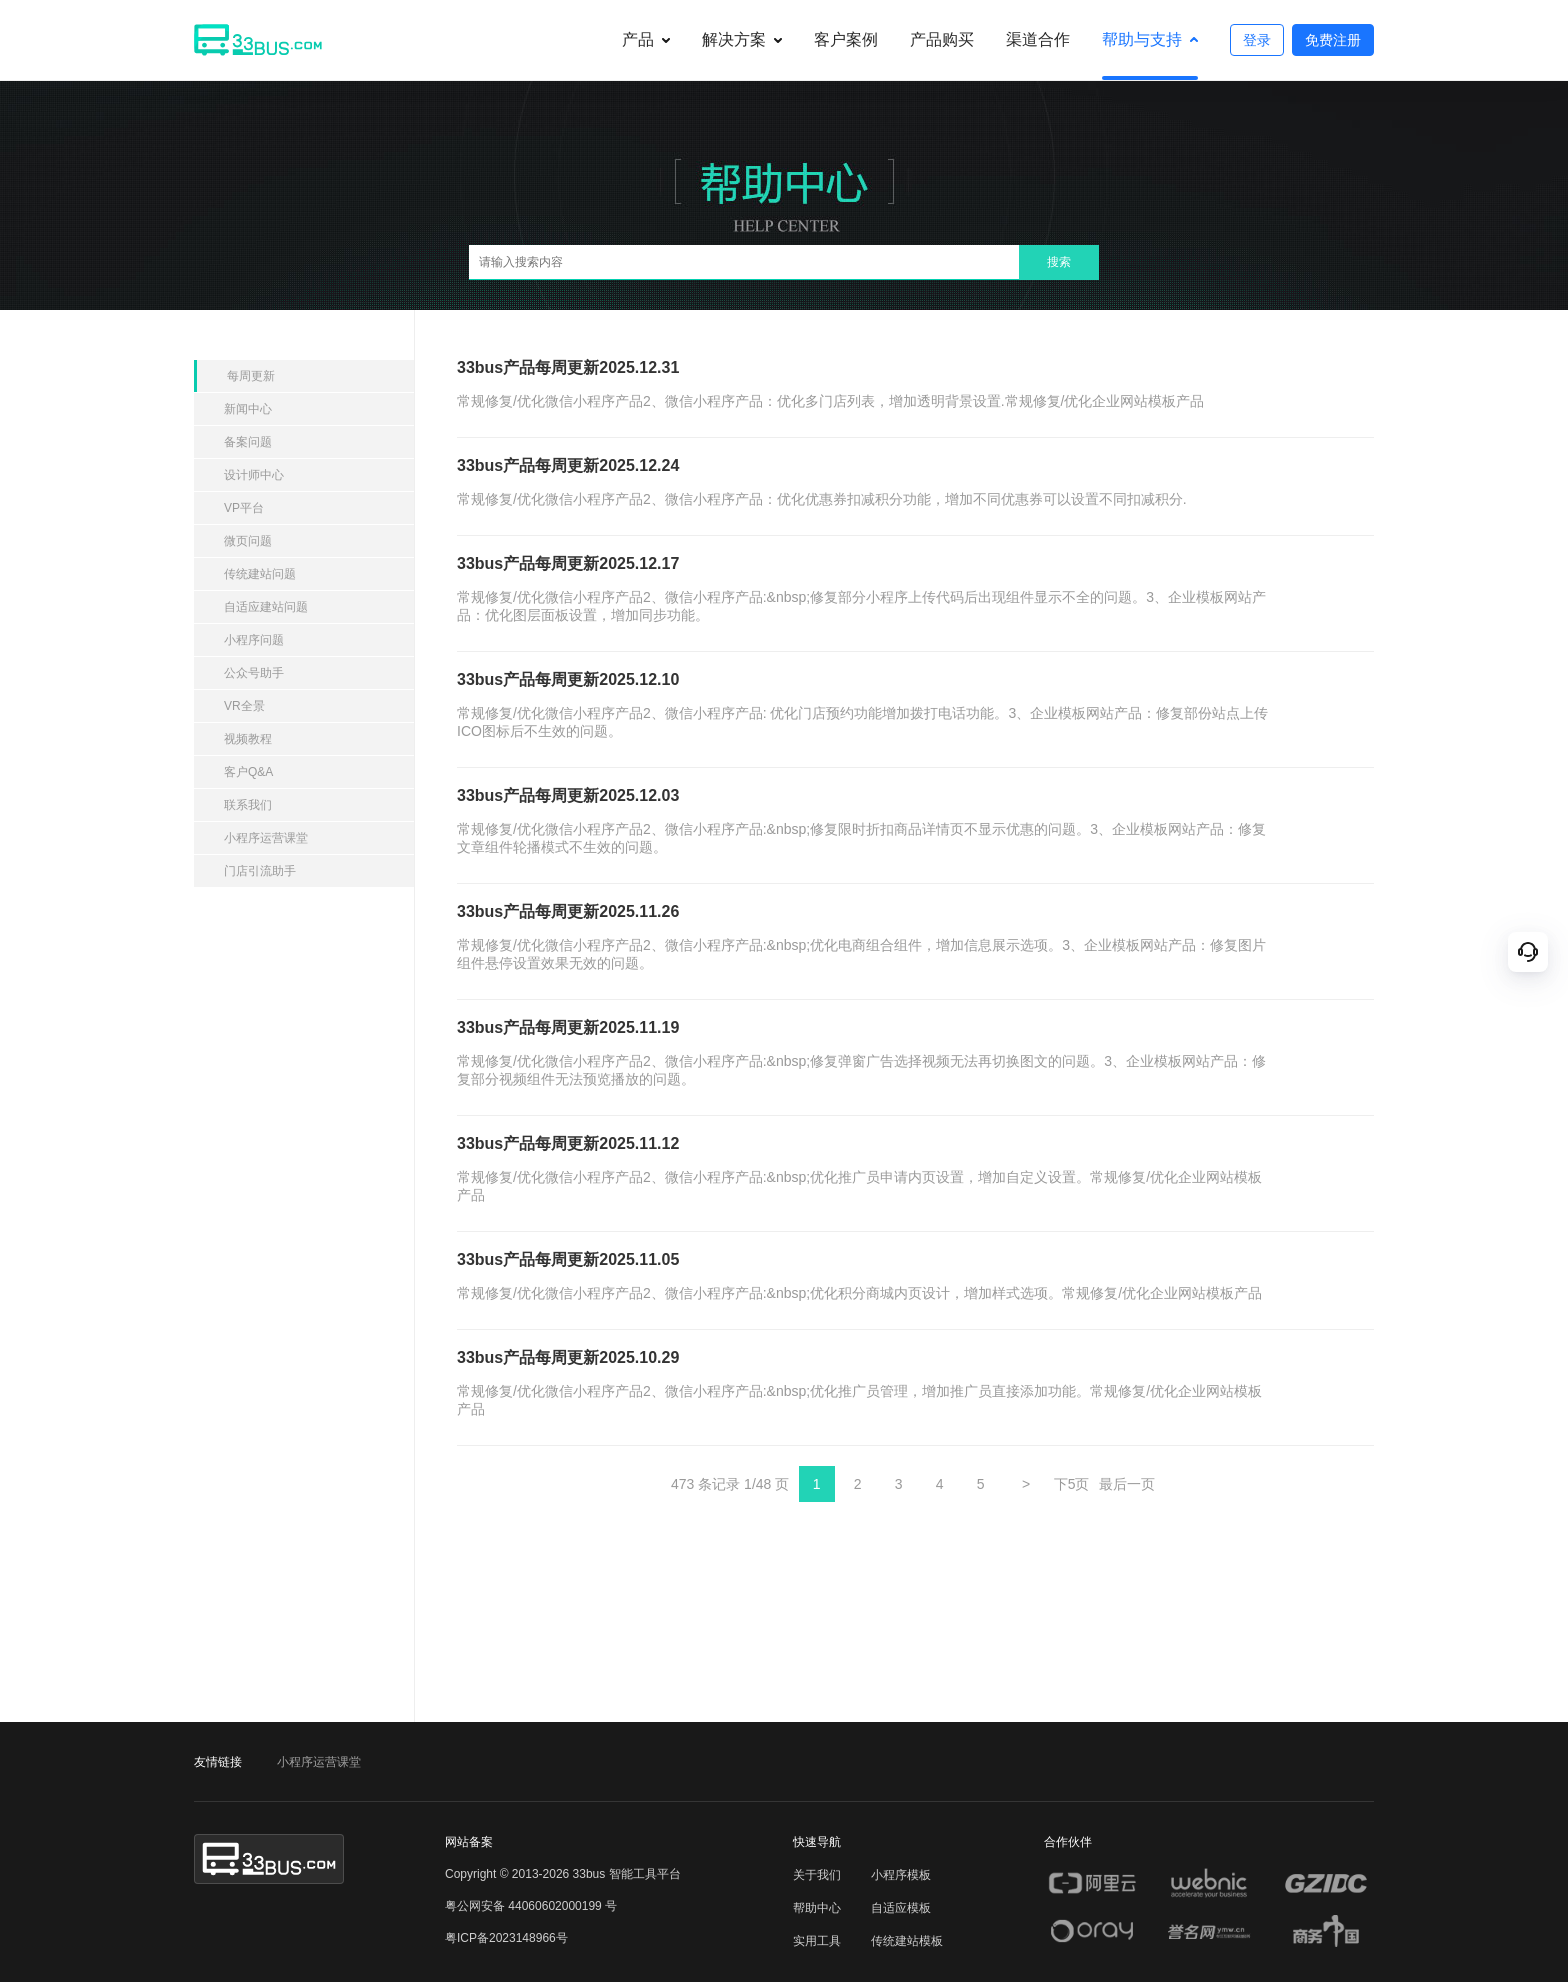  I want to click on 客户案例, so click(846, 39).